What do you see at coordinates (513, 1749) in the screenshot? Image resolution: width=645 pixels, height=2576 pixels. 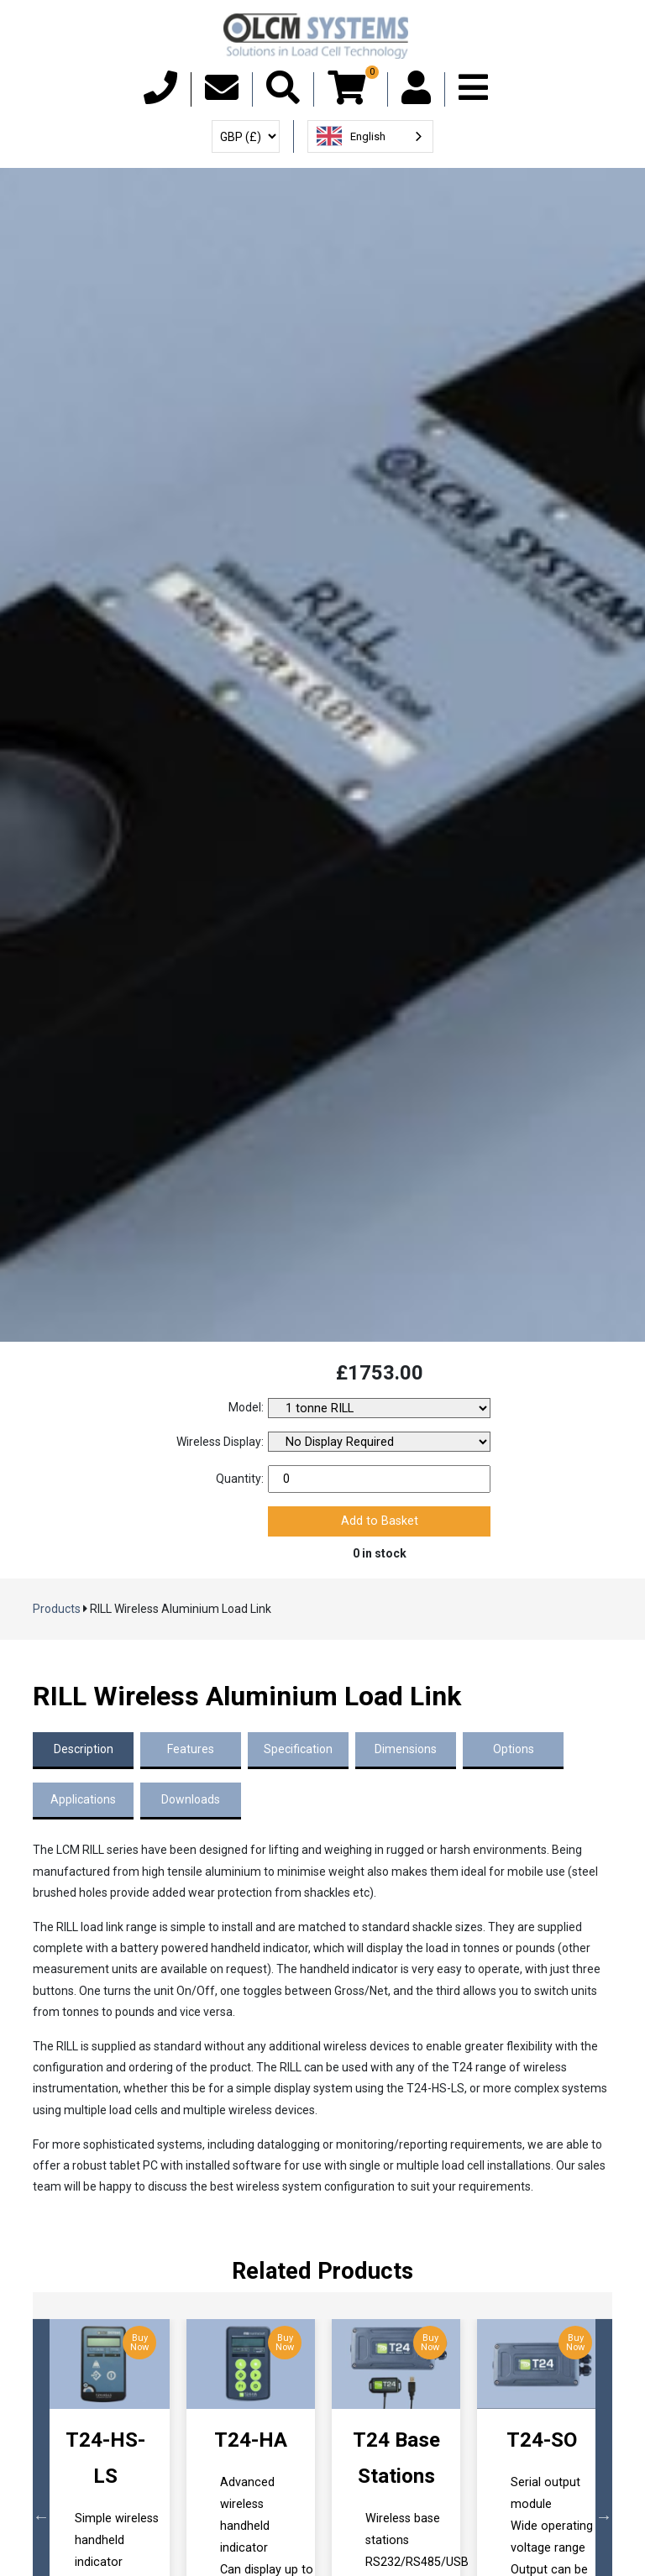 I see `Options` at bounding box center [513, 1749].